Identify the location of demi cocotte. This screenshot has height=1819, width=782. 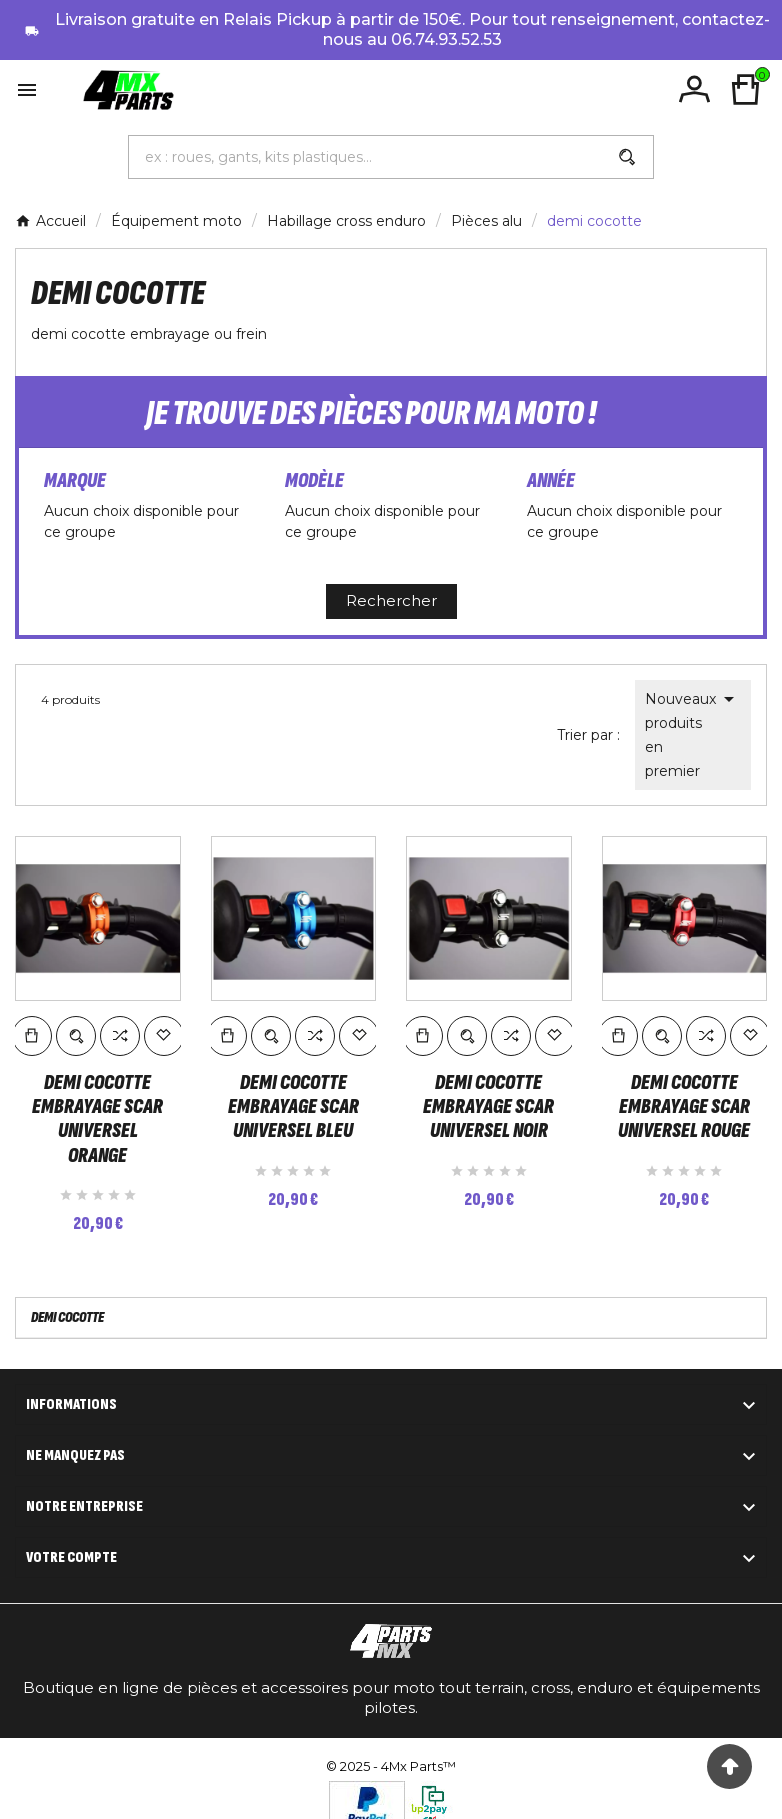
(67, 1292).